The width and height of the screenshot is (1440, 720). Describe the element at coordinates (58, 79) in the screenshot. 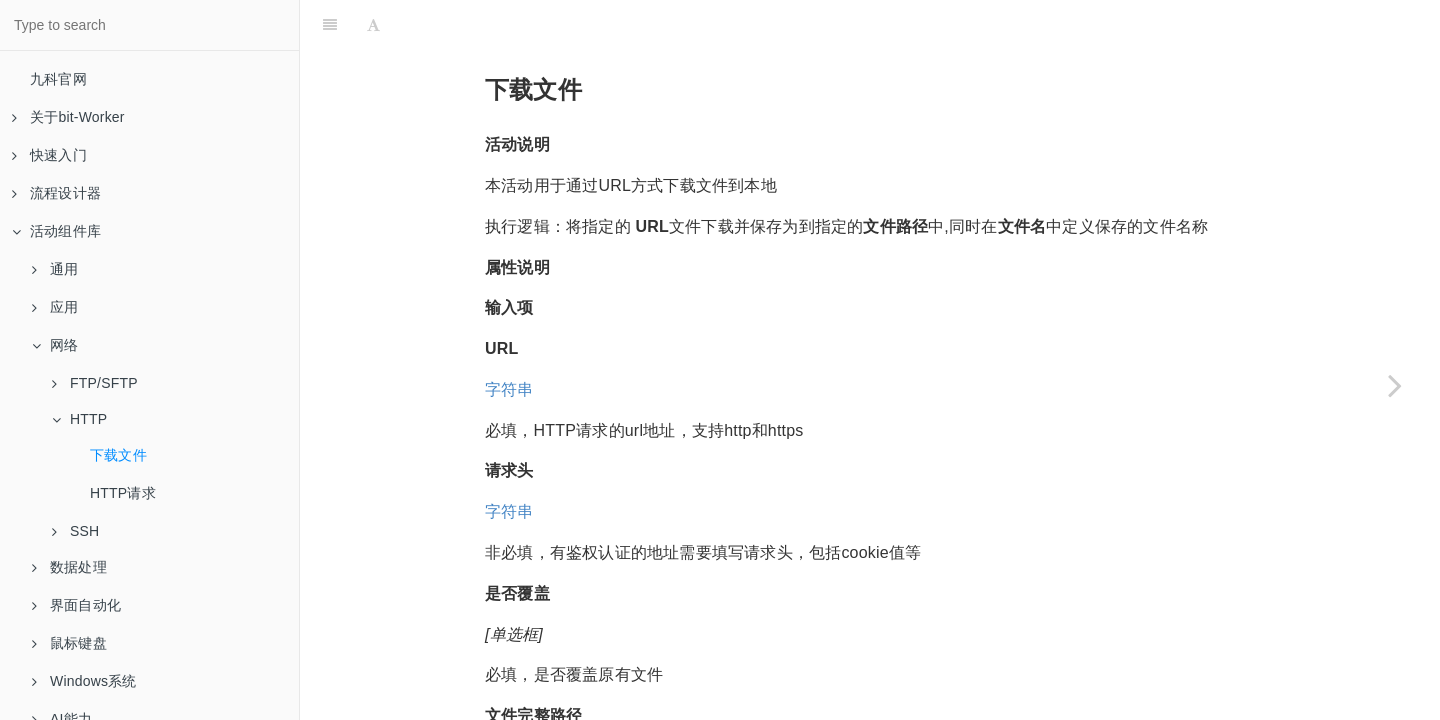

I see `九科官网` at that location.